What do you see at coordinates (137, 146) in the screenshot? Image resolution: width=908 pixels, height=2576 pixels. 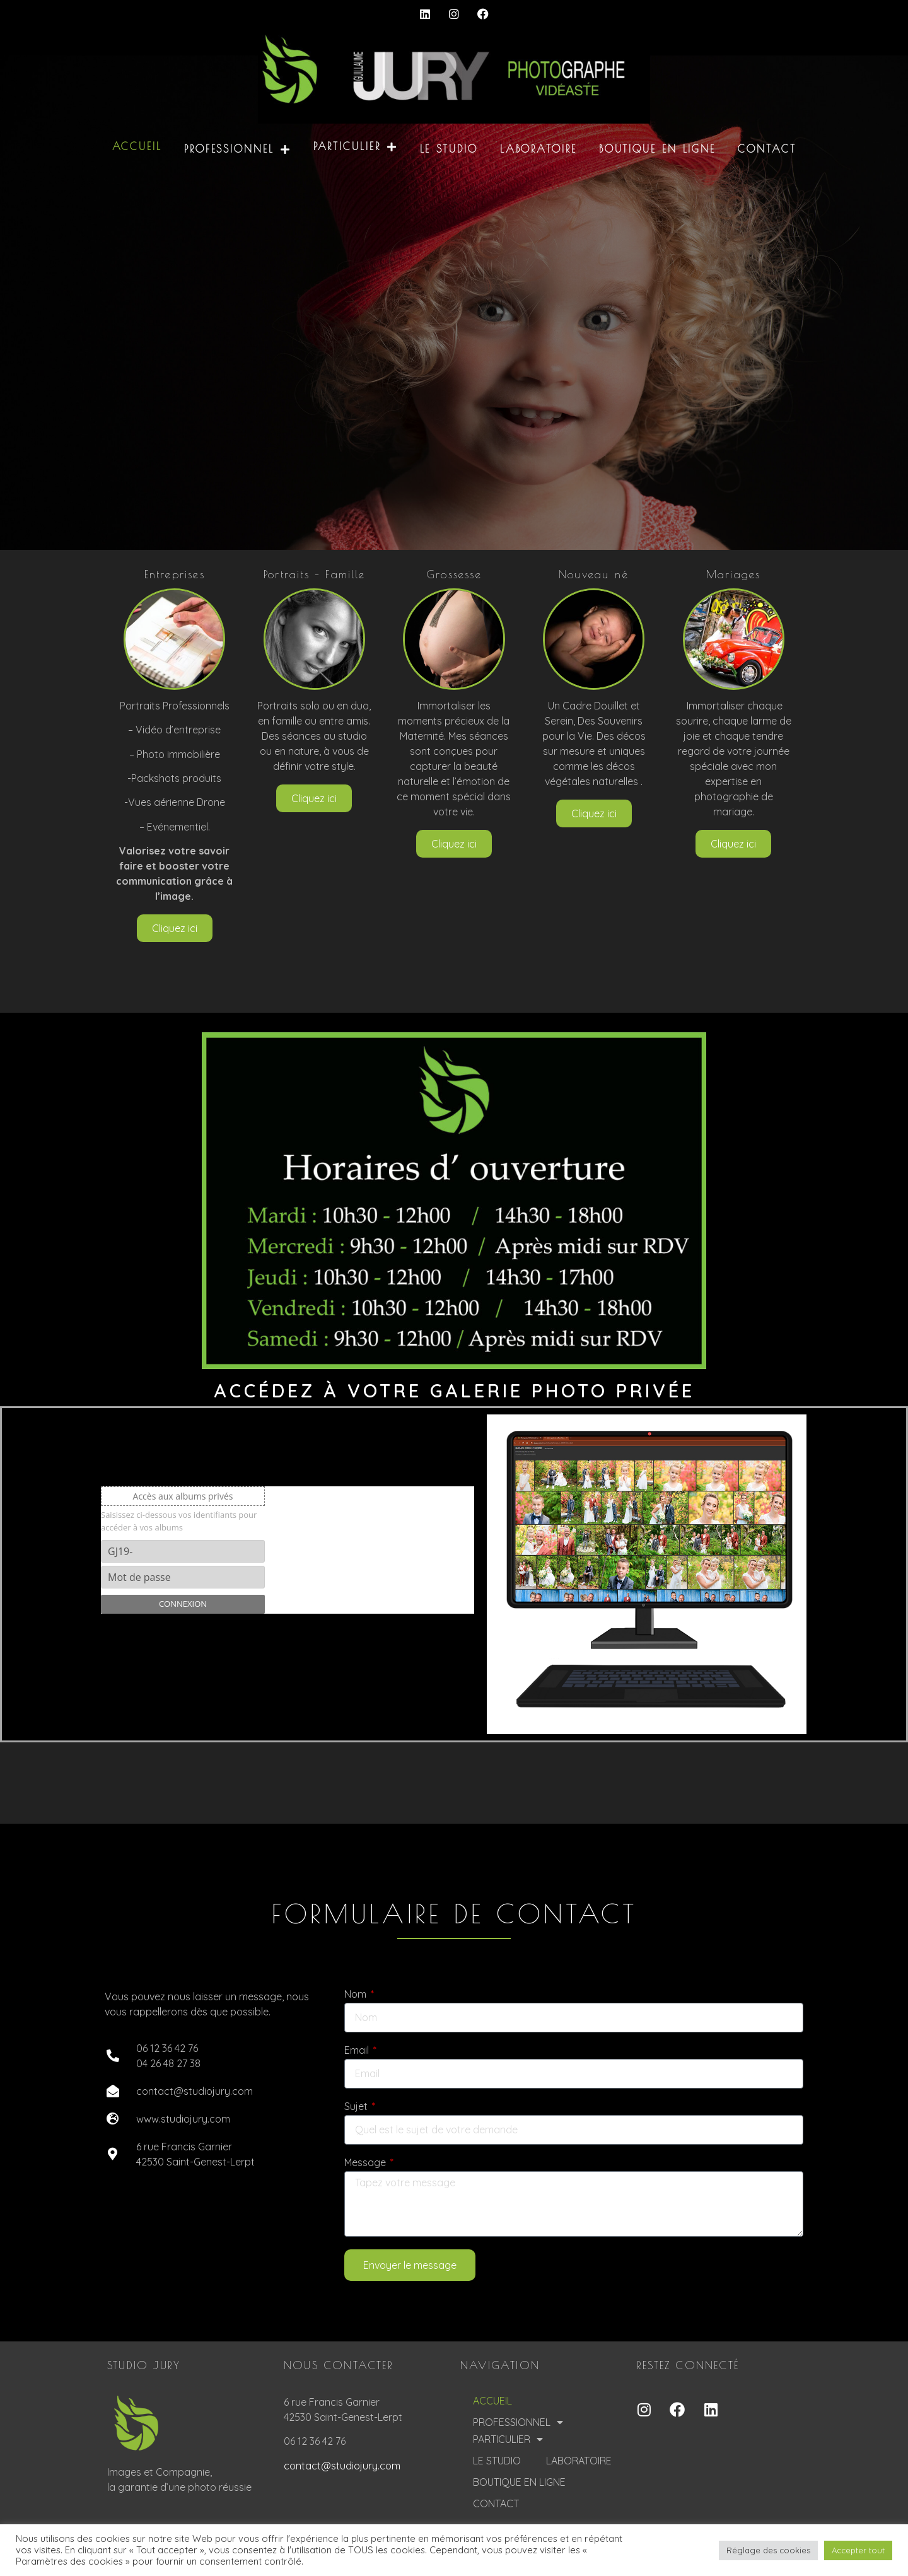 I see `ACCUEIL` at bounding box center [137, 146].